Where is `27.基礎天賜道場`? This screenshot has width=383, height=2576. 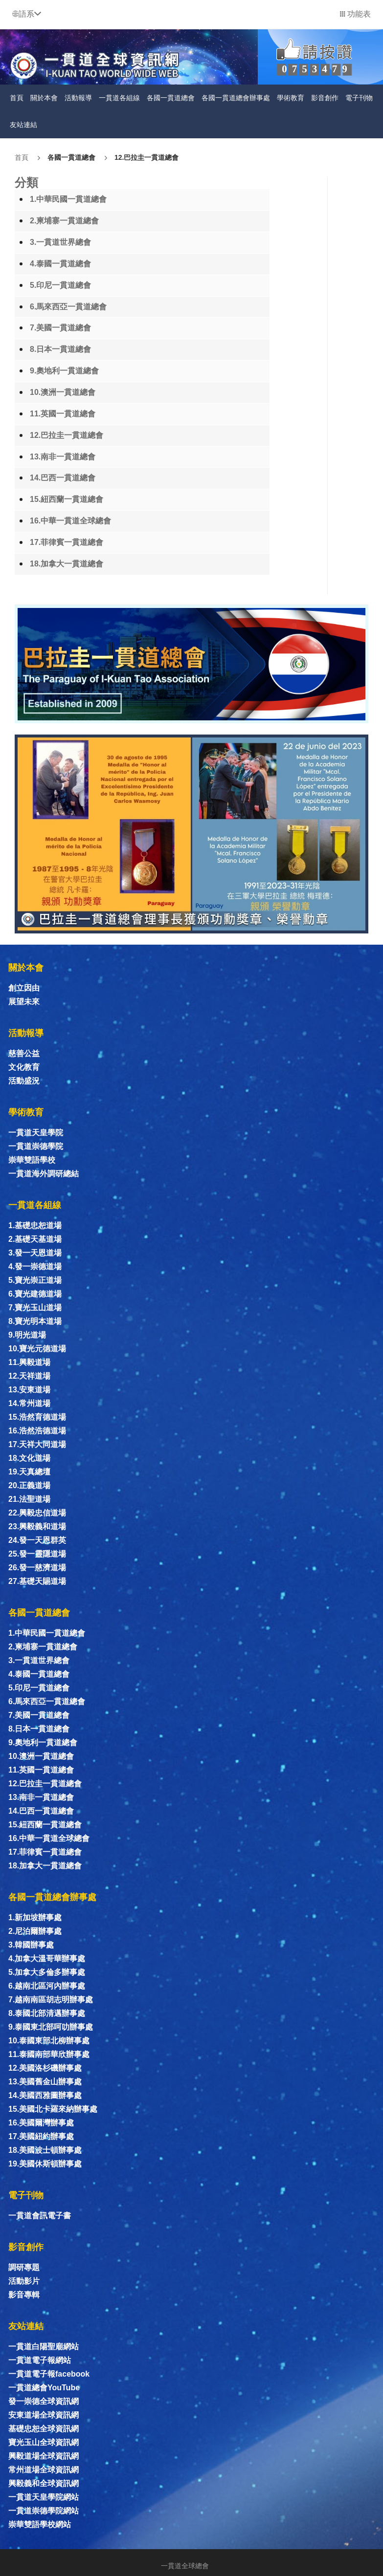 27.基礎天賜道場 is located at coordinates (37, 1581).